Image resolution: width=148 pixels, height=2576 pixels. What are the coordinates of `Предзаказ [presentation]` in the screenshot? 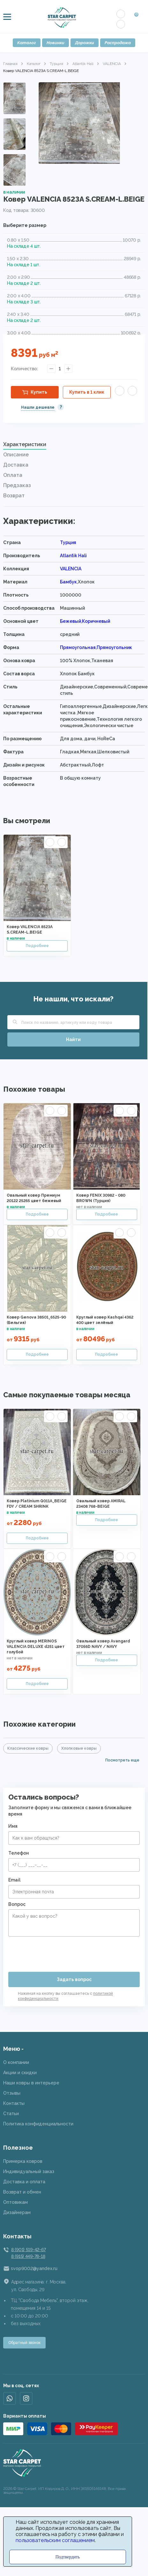 It's located at (17, 485).